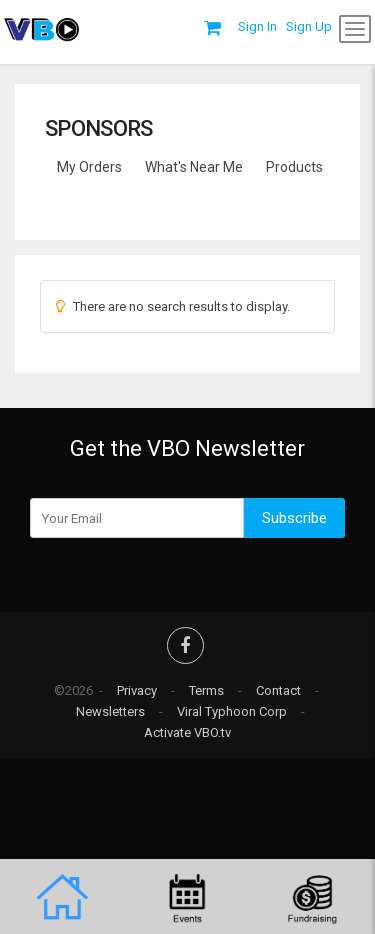  What do you see at coordinates (137, 690) in the screenshot?
I see `Privacy` at bounding box center [137, 690].